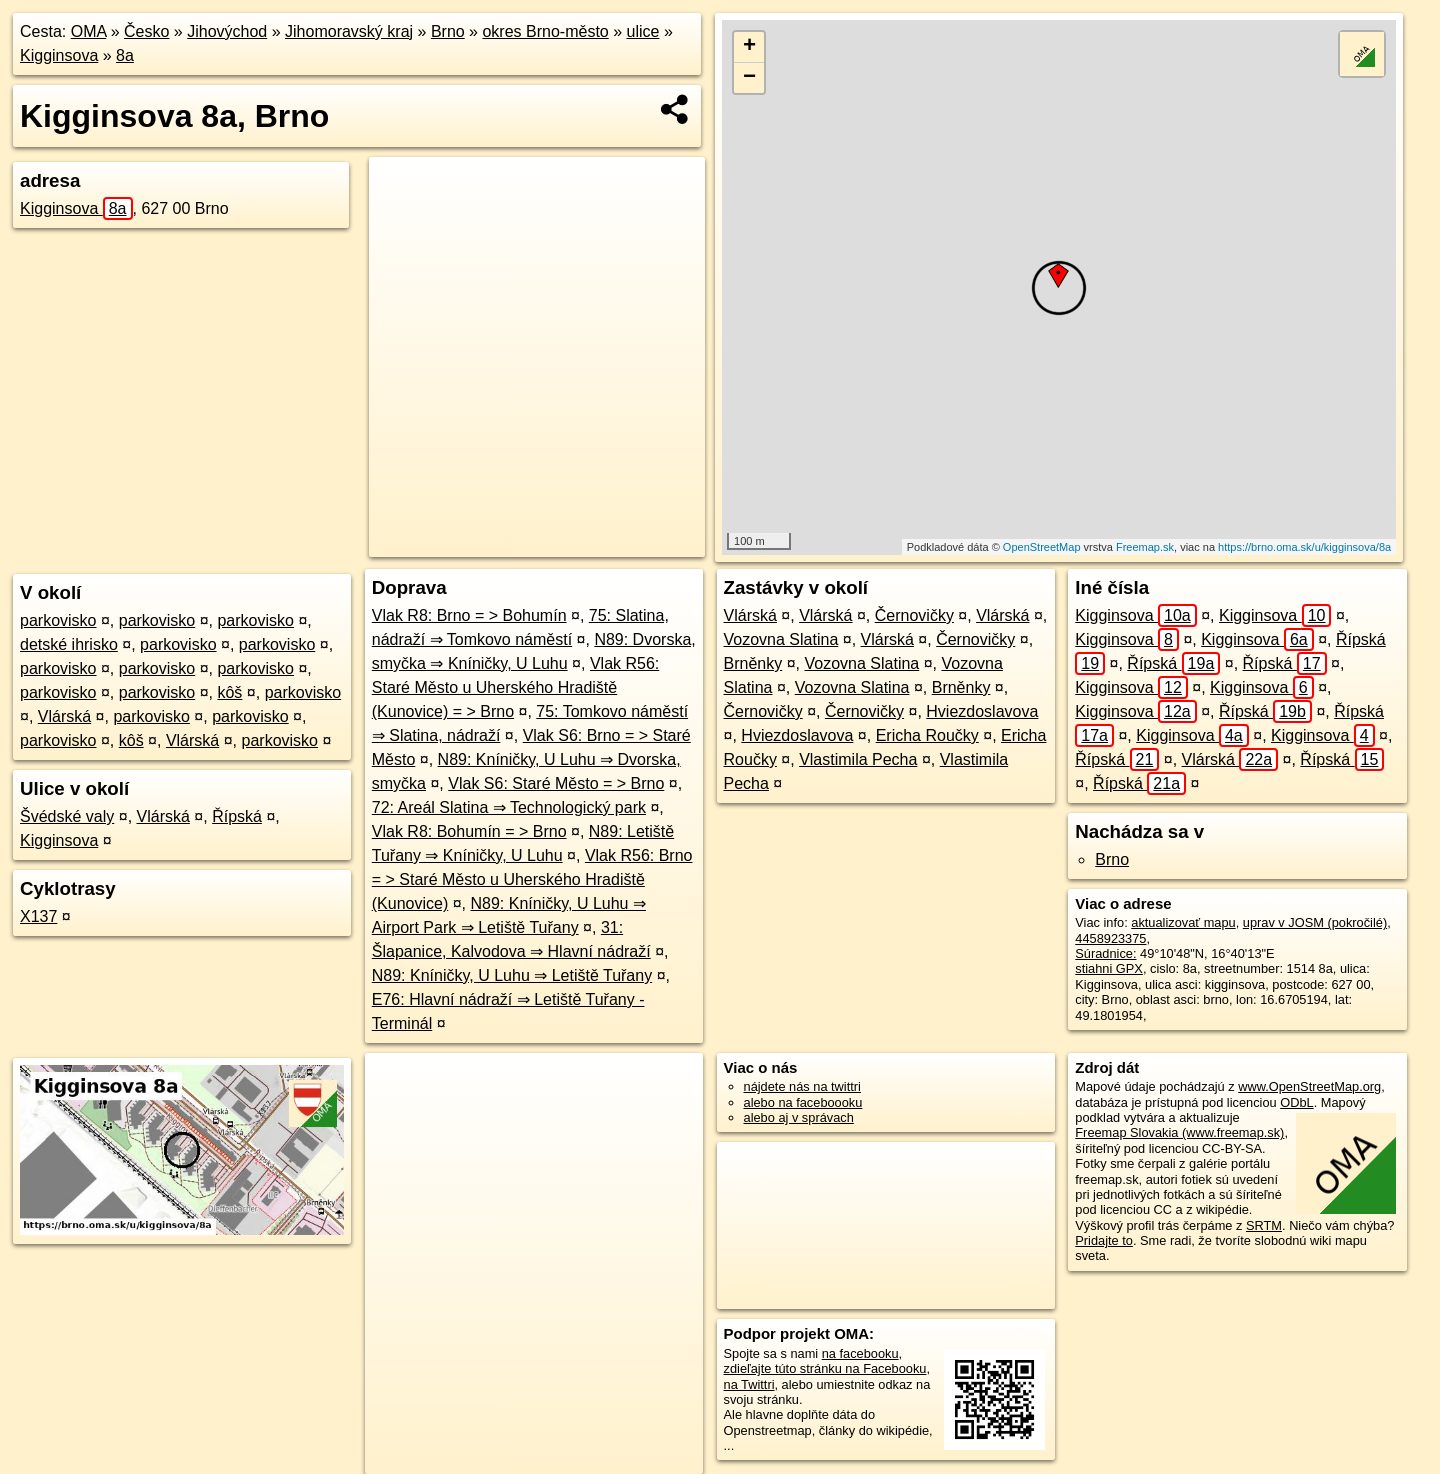  I want to click on stiahni GPX, so click(1109, 968).